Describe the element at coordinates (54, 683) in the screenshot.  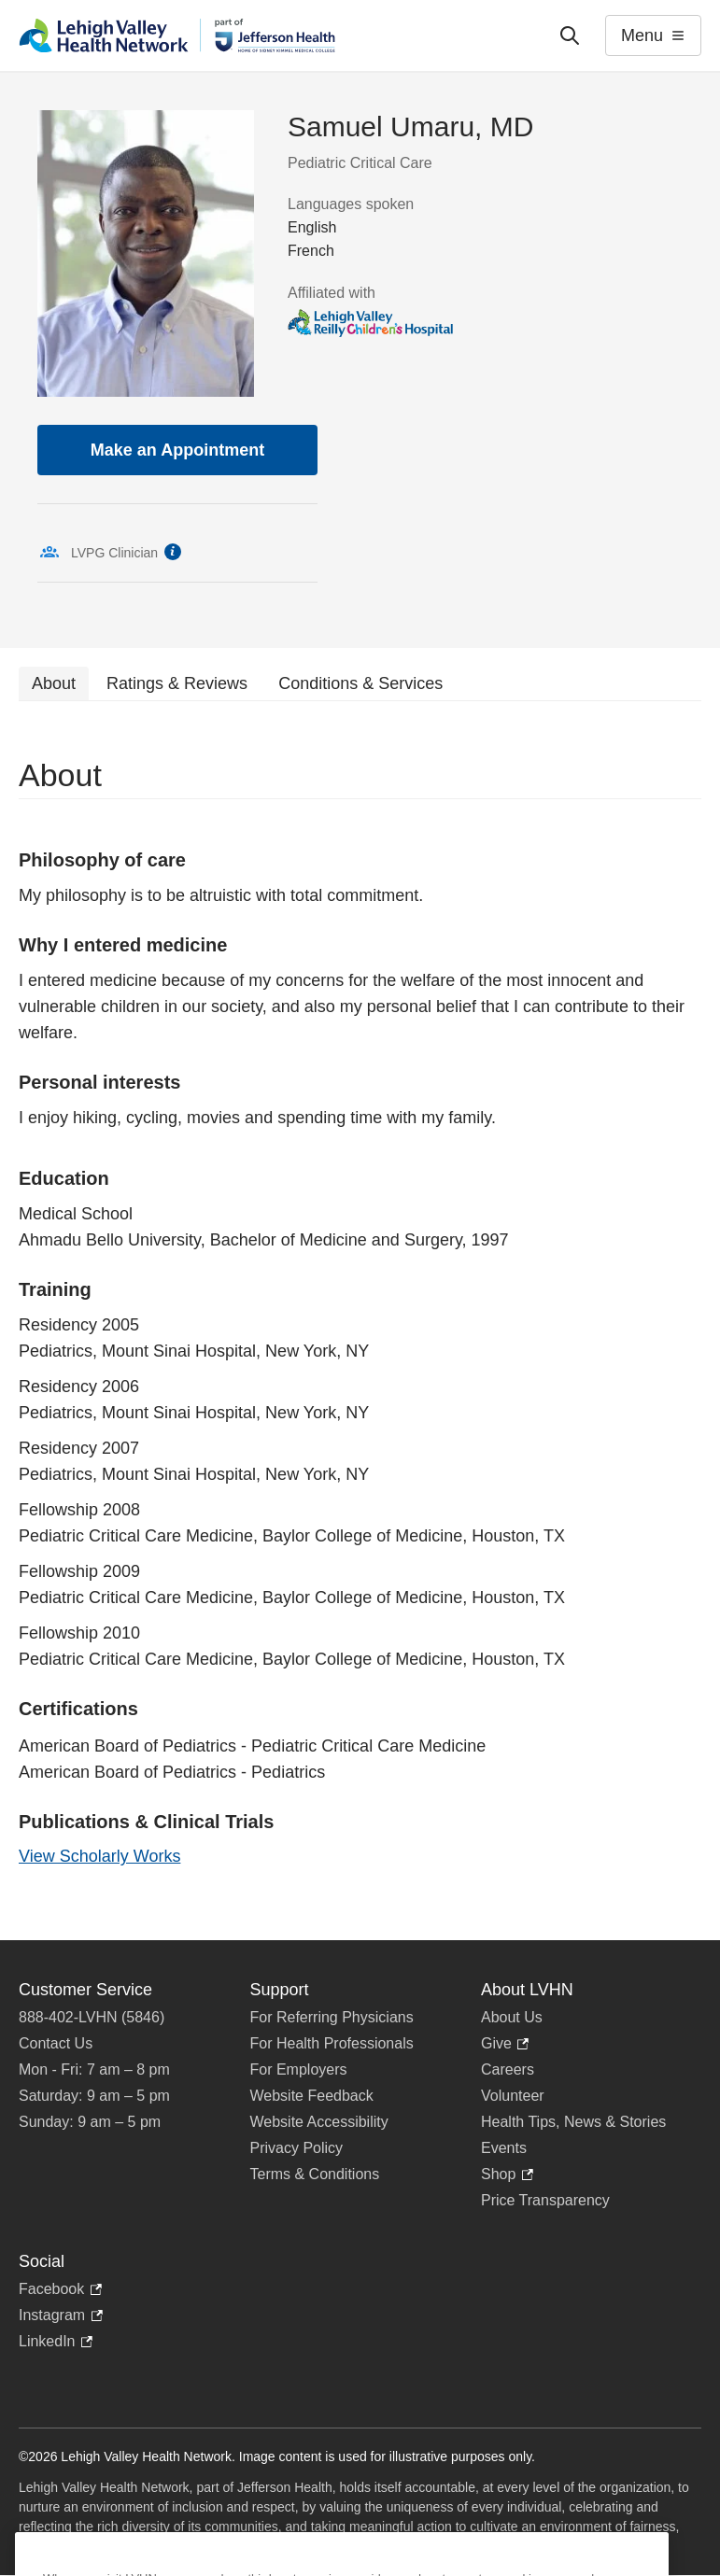
I see `About [tab]` at that location.